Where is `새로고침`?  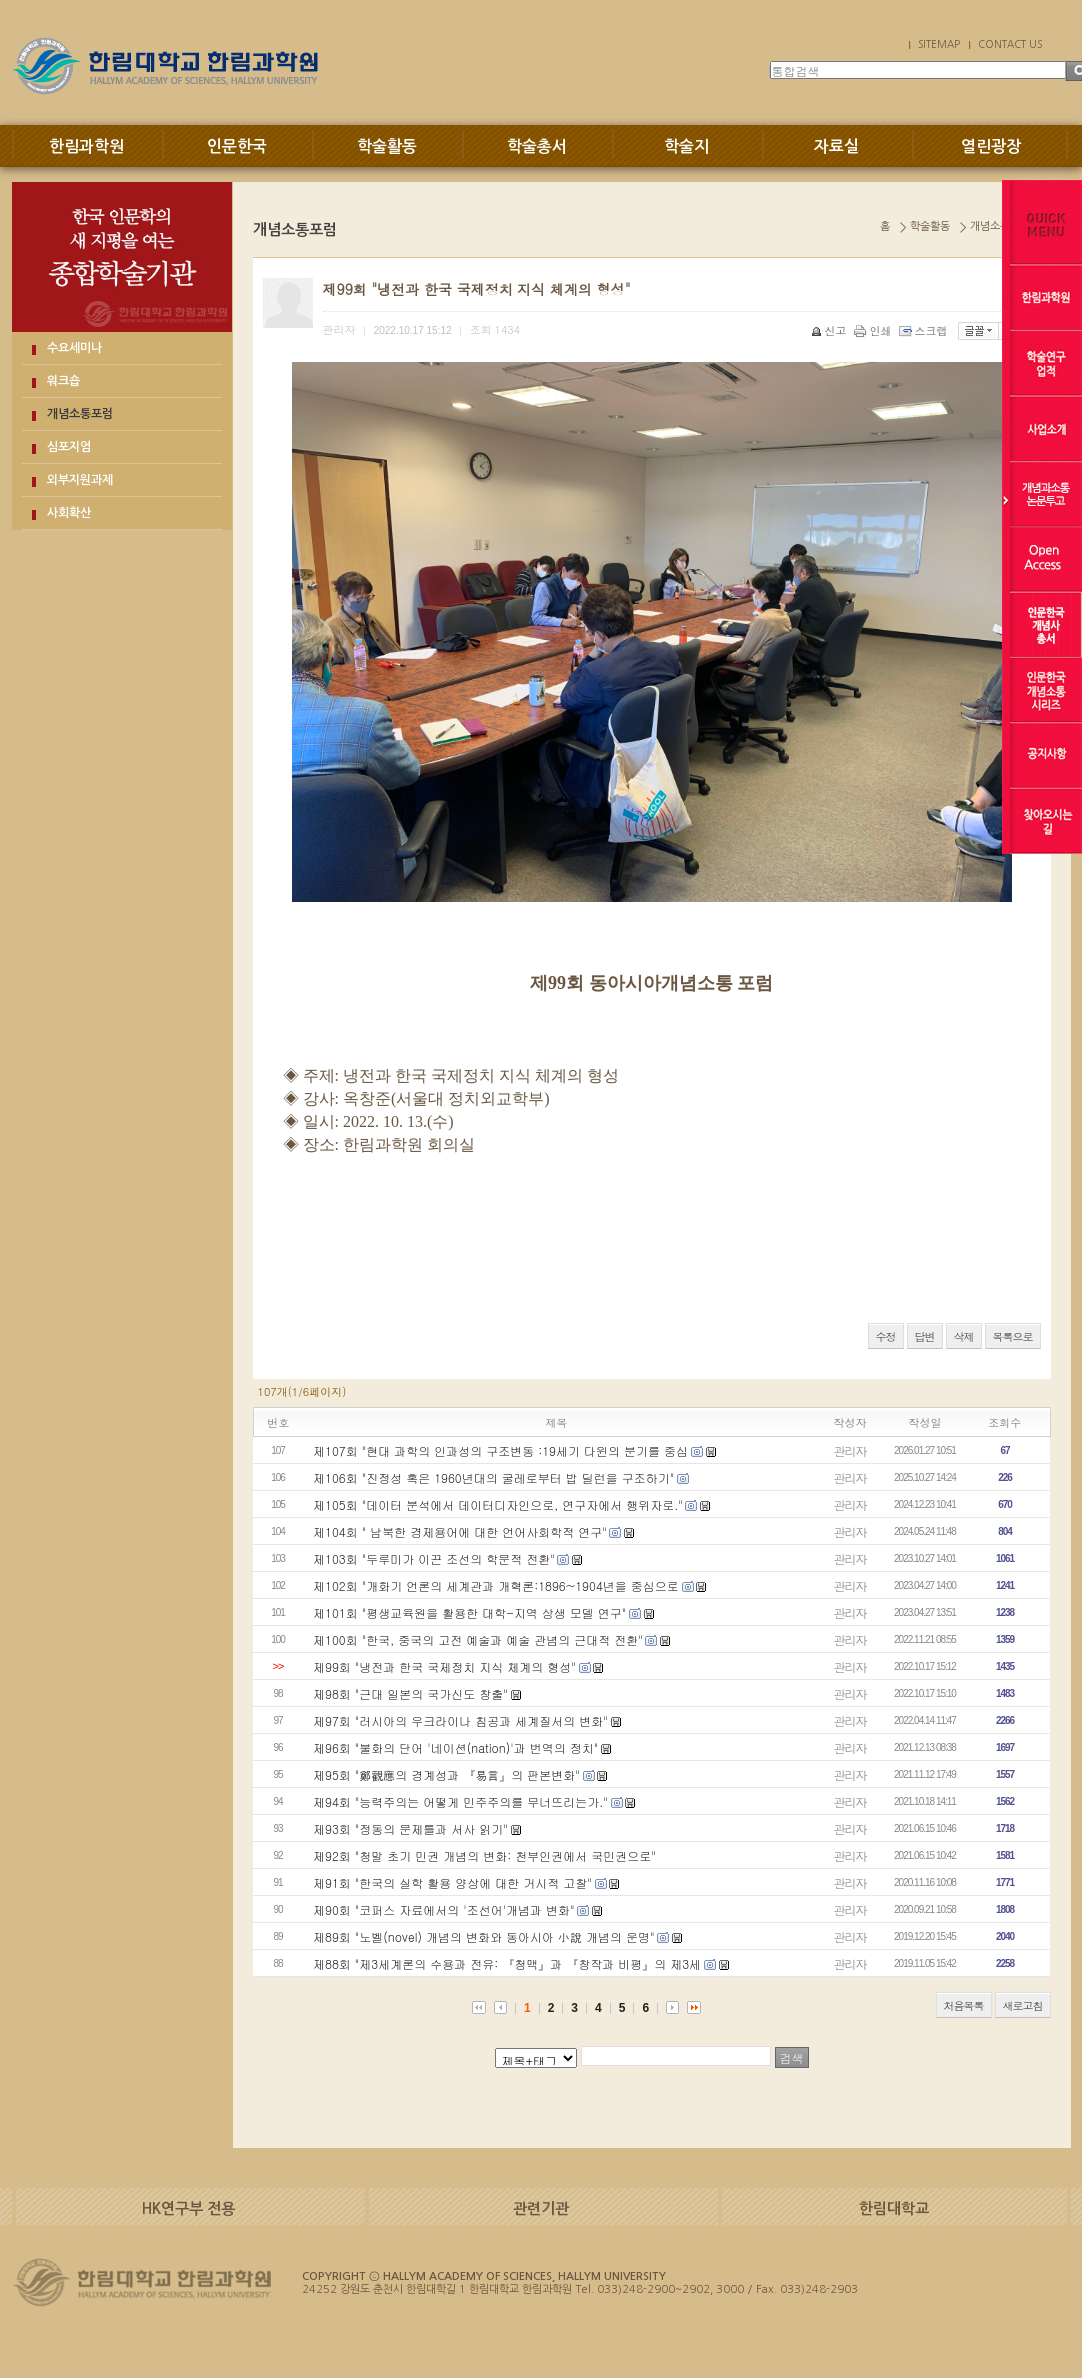
새로고침 is located at coordinates (1023, 2005).